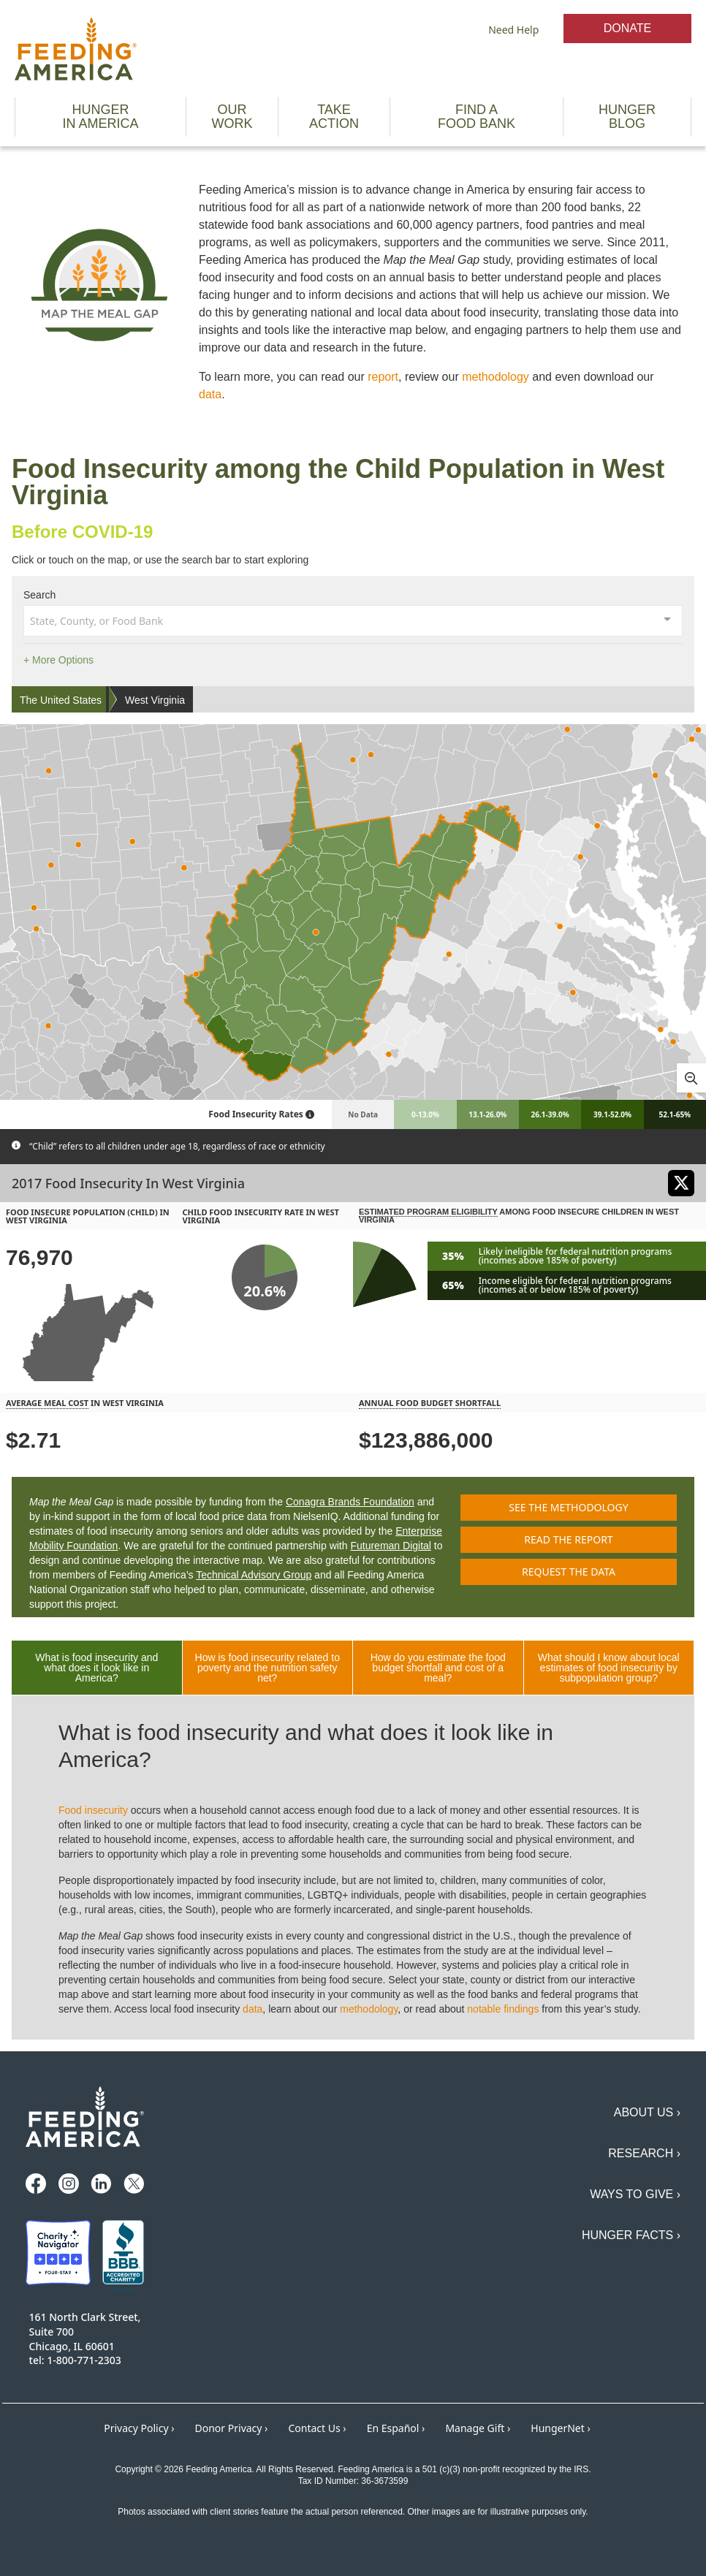 Image resolution: width=706 pixels, height=2576 pixels. I want to click on Donate, so click(627, 28).